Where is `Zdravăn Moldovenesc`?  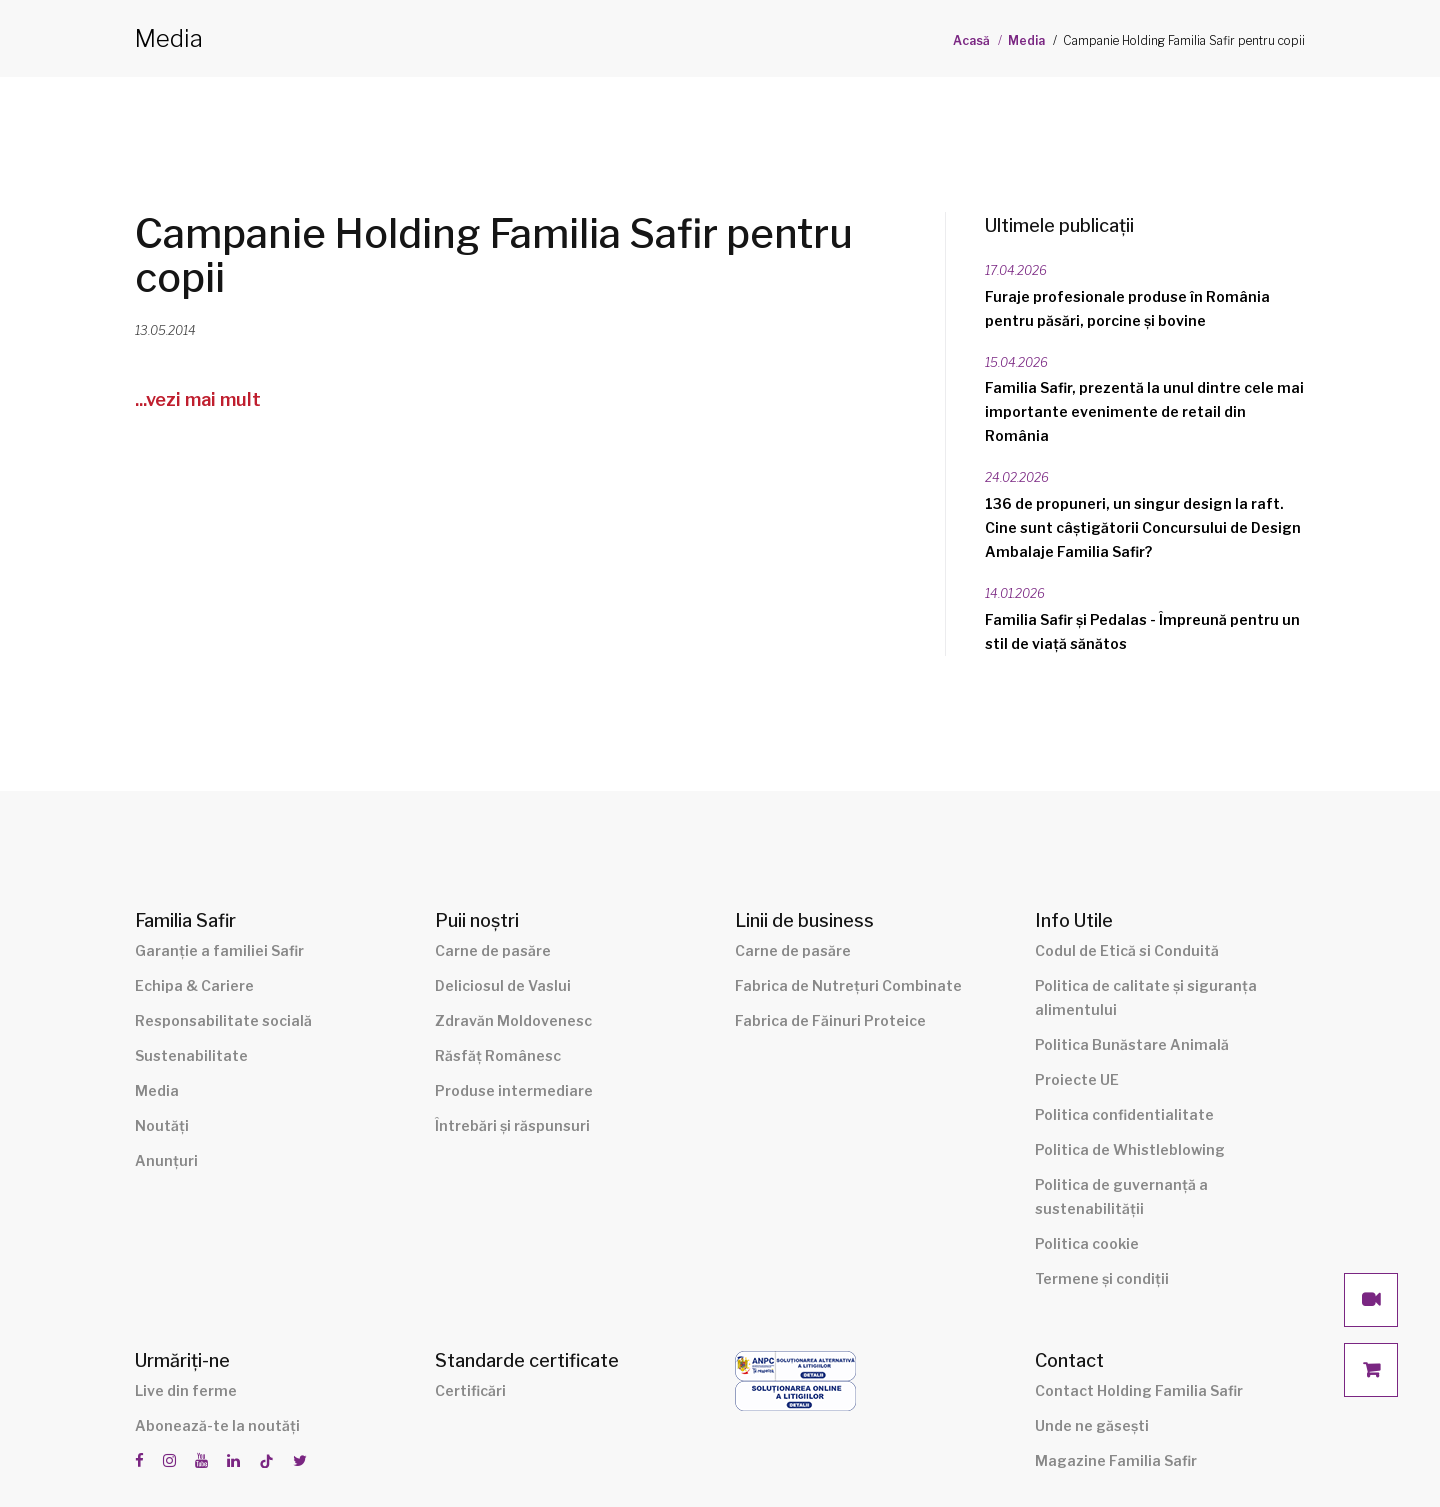
Zdravăn Moldovenesc is located at coordinates (513, 1020).